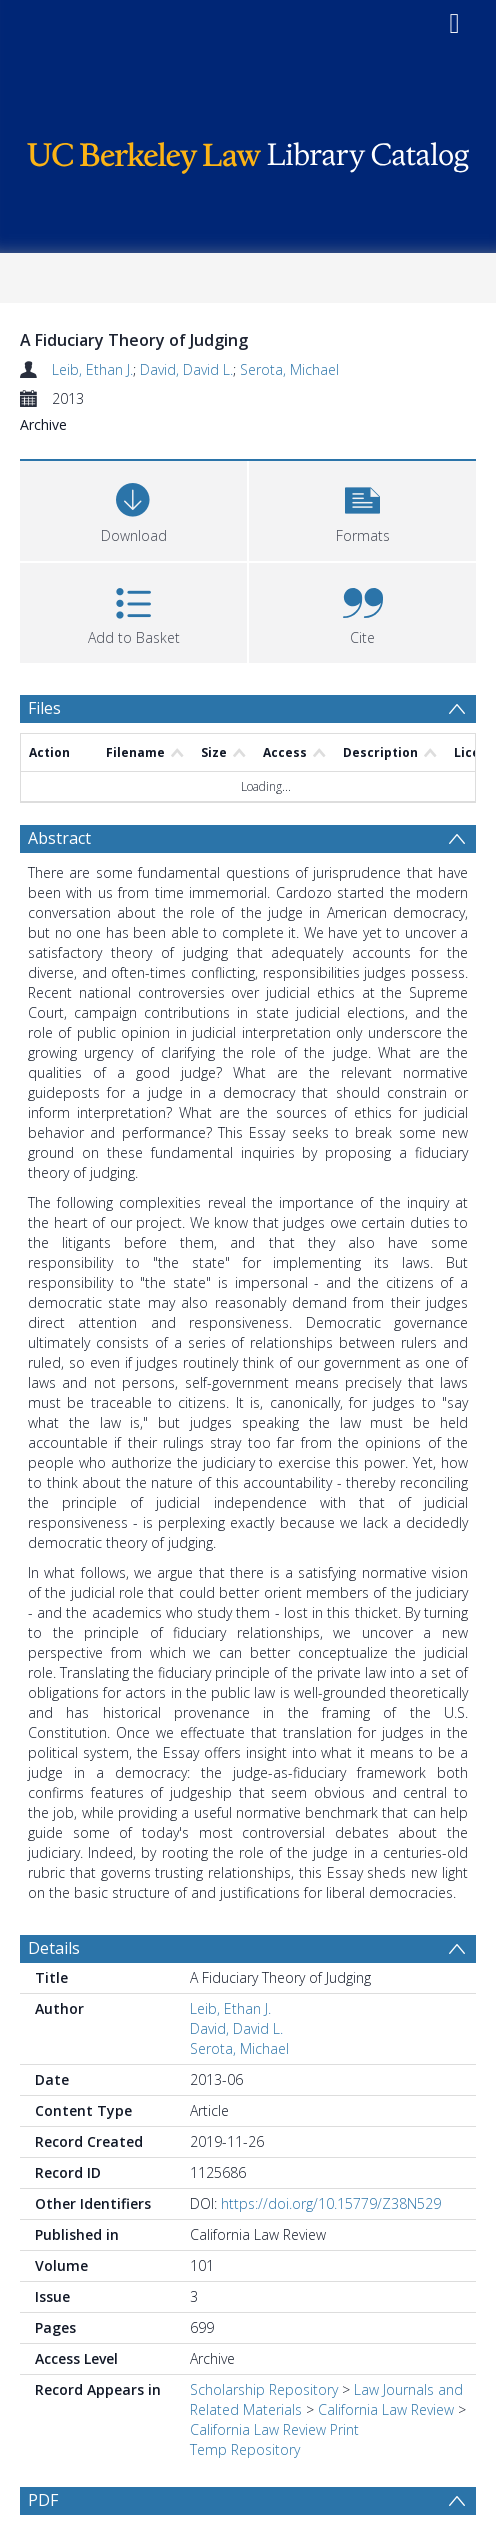 The height and width of the screenshot is (2532, 496). I want to click on Abstract, so click(59, 838).